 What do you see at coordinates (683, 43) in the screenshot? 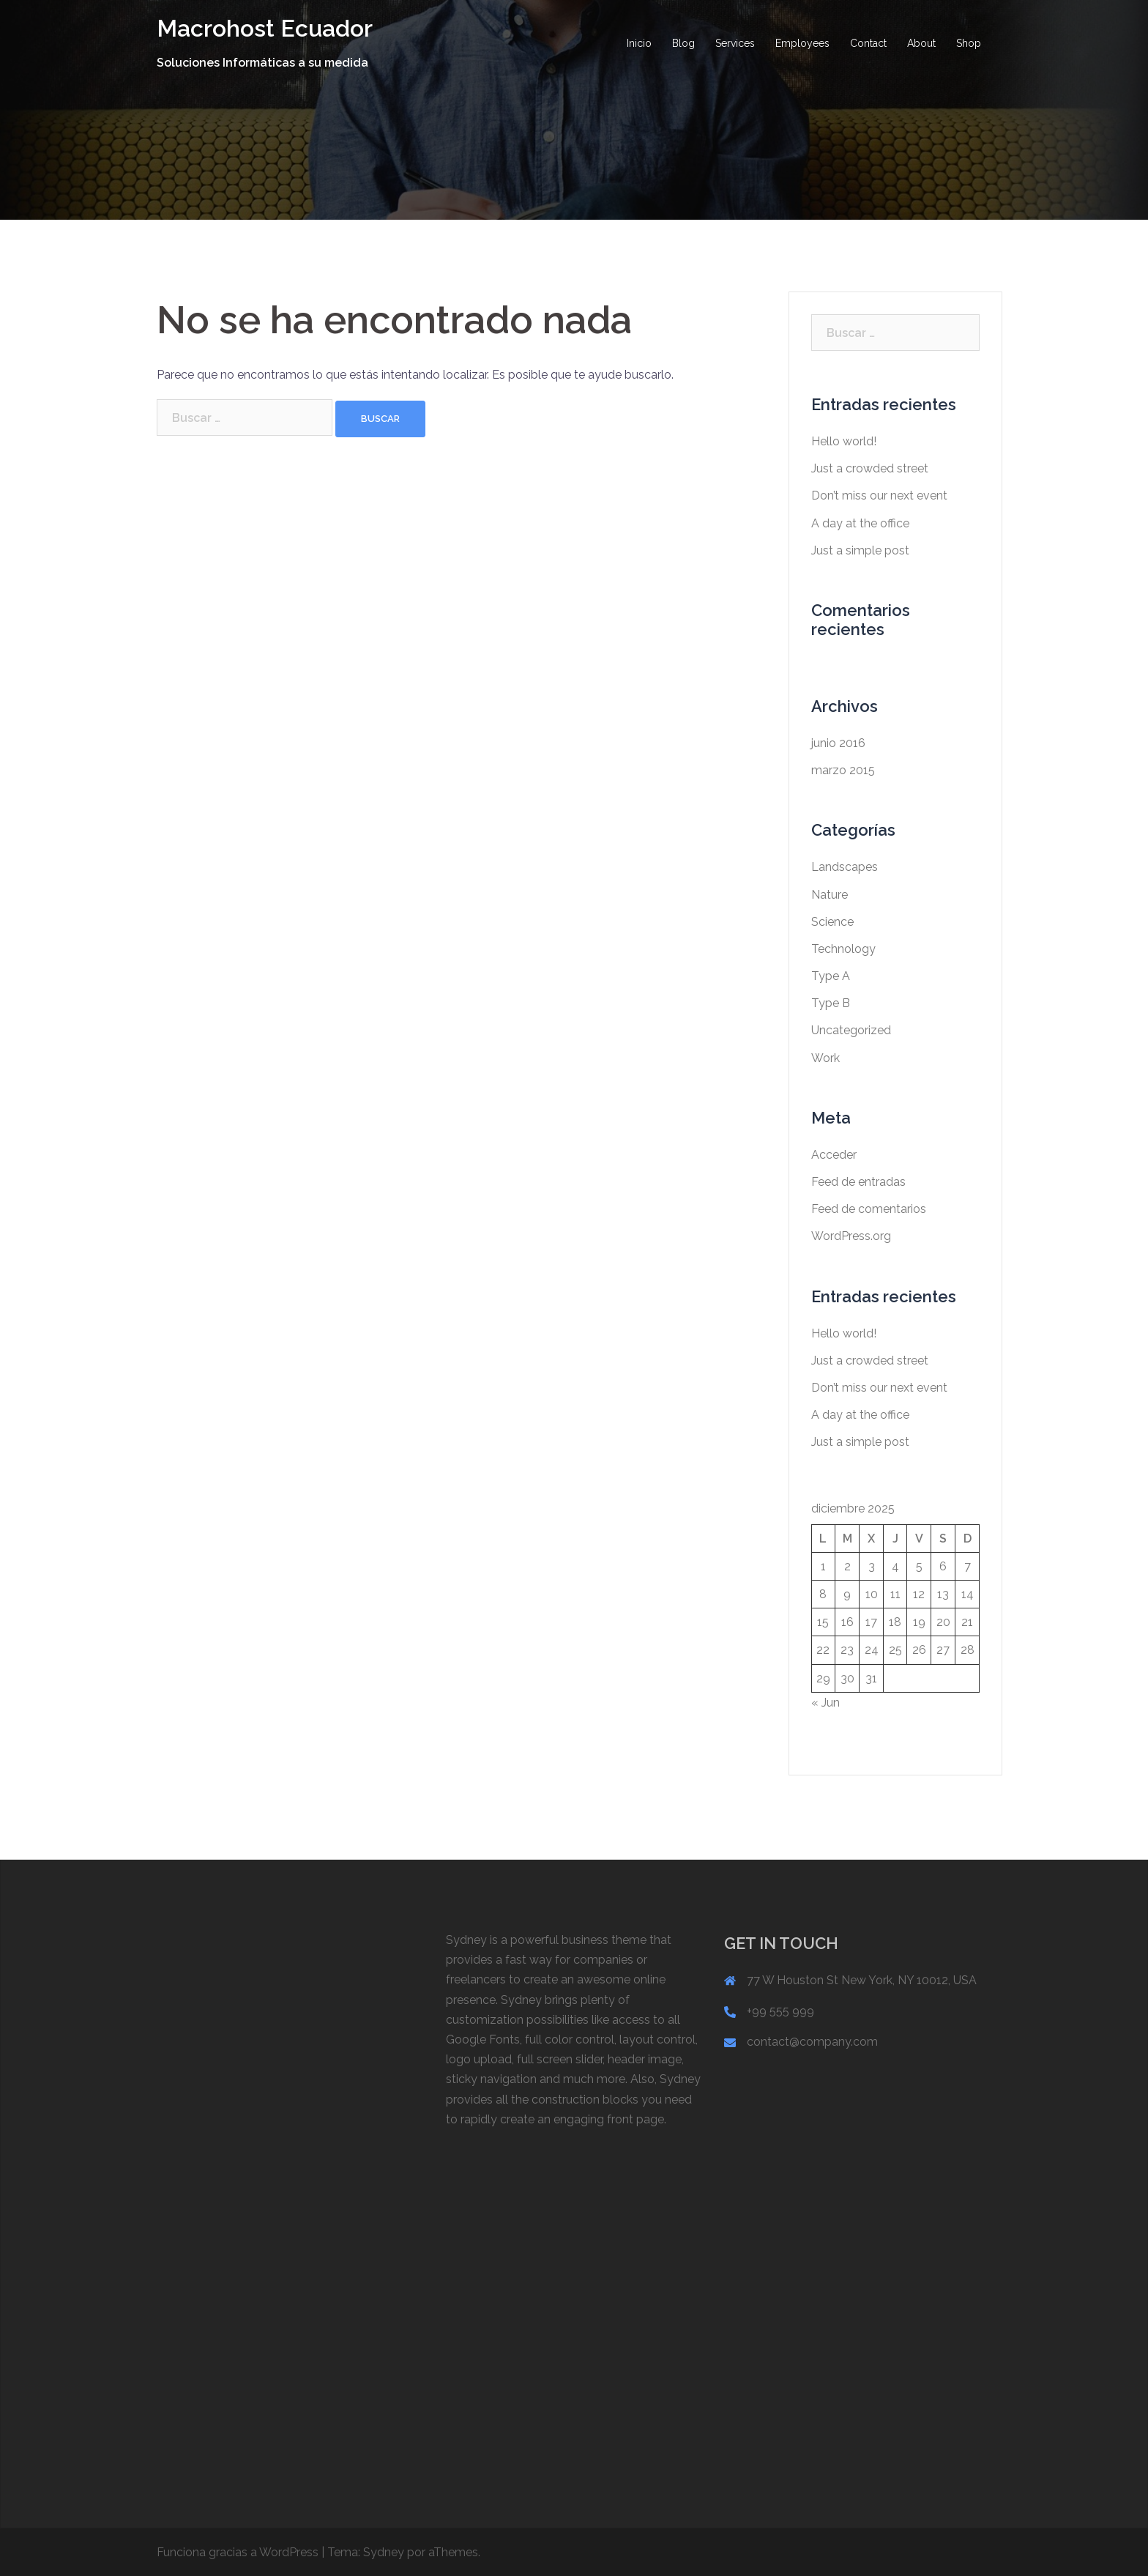
I see `Blog` at bounding box center [683, 43].